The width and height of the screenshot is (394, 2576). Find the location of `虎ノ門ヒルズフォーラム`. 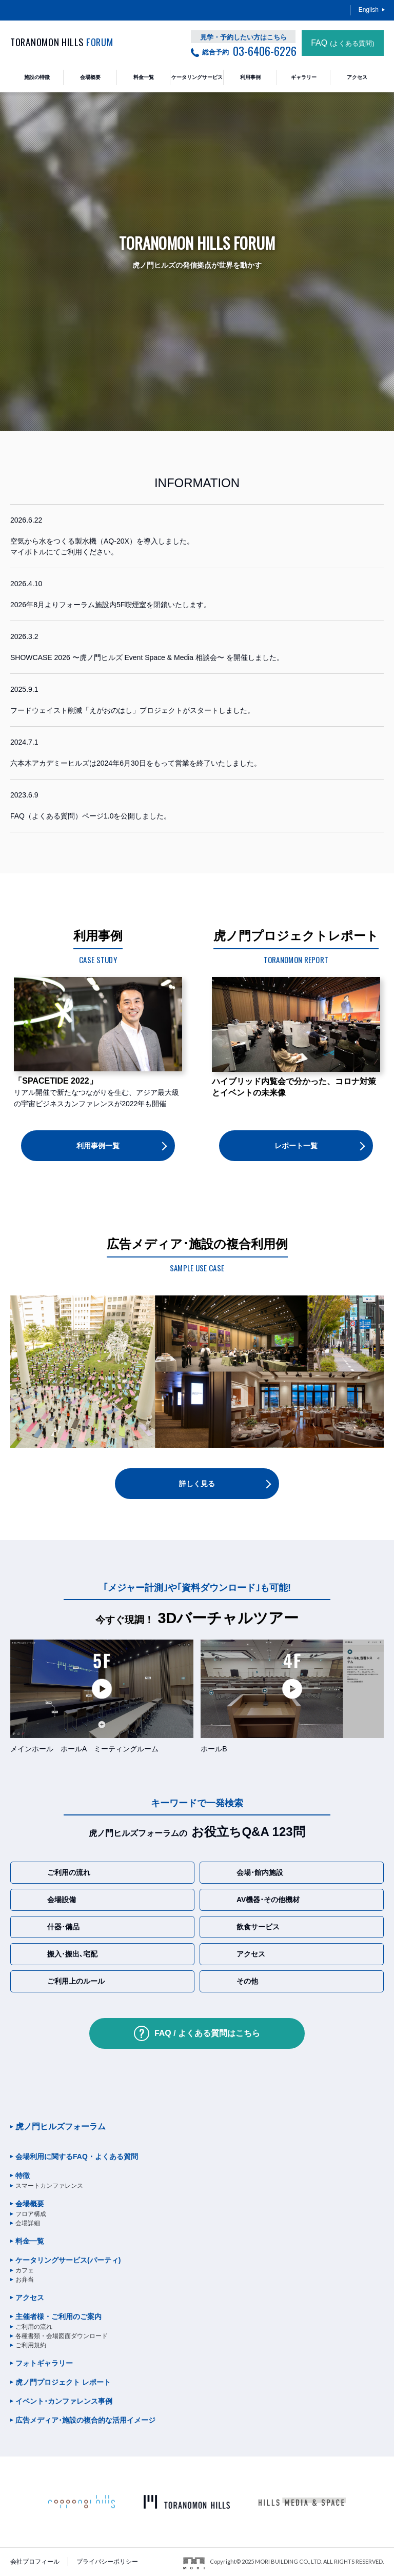

虎ノ門ヒルズフォーラム is located at coordinates (60, 2126).